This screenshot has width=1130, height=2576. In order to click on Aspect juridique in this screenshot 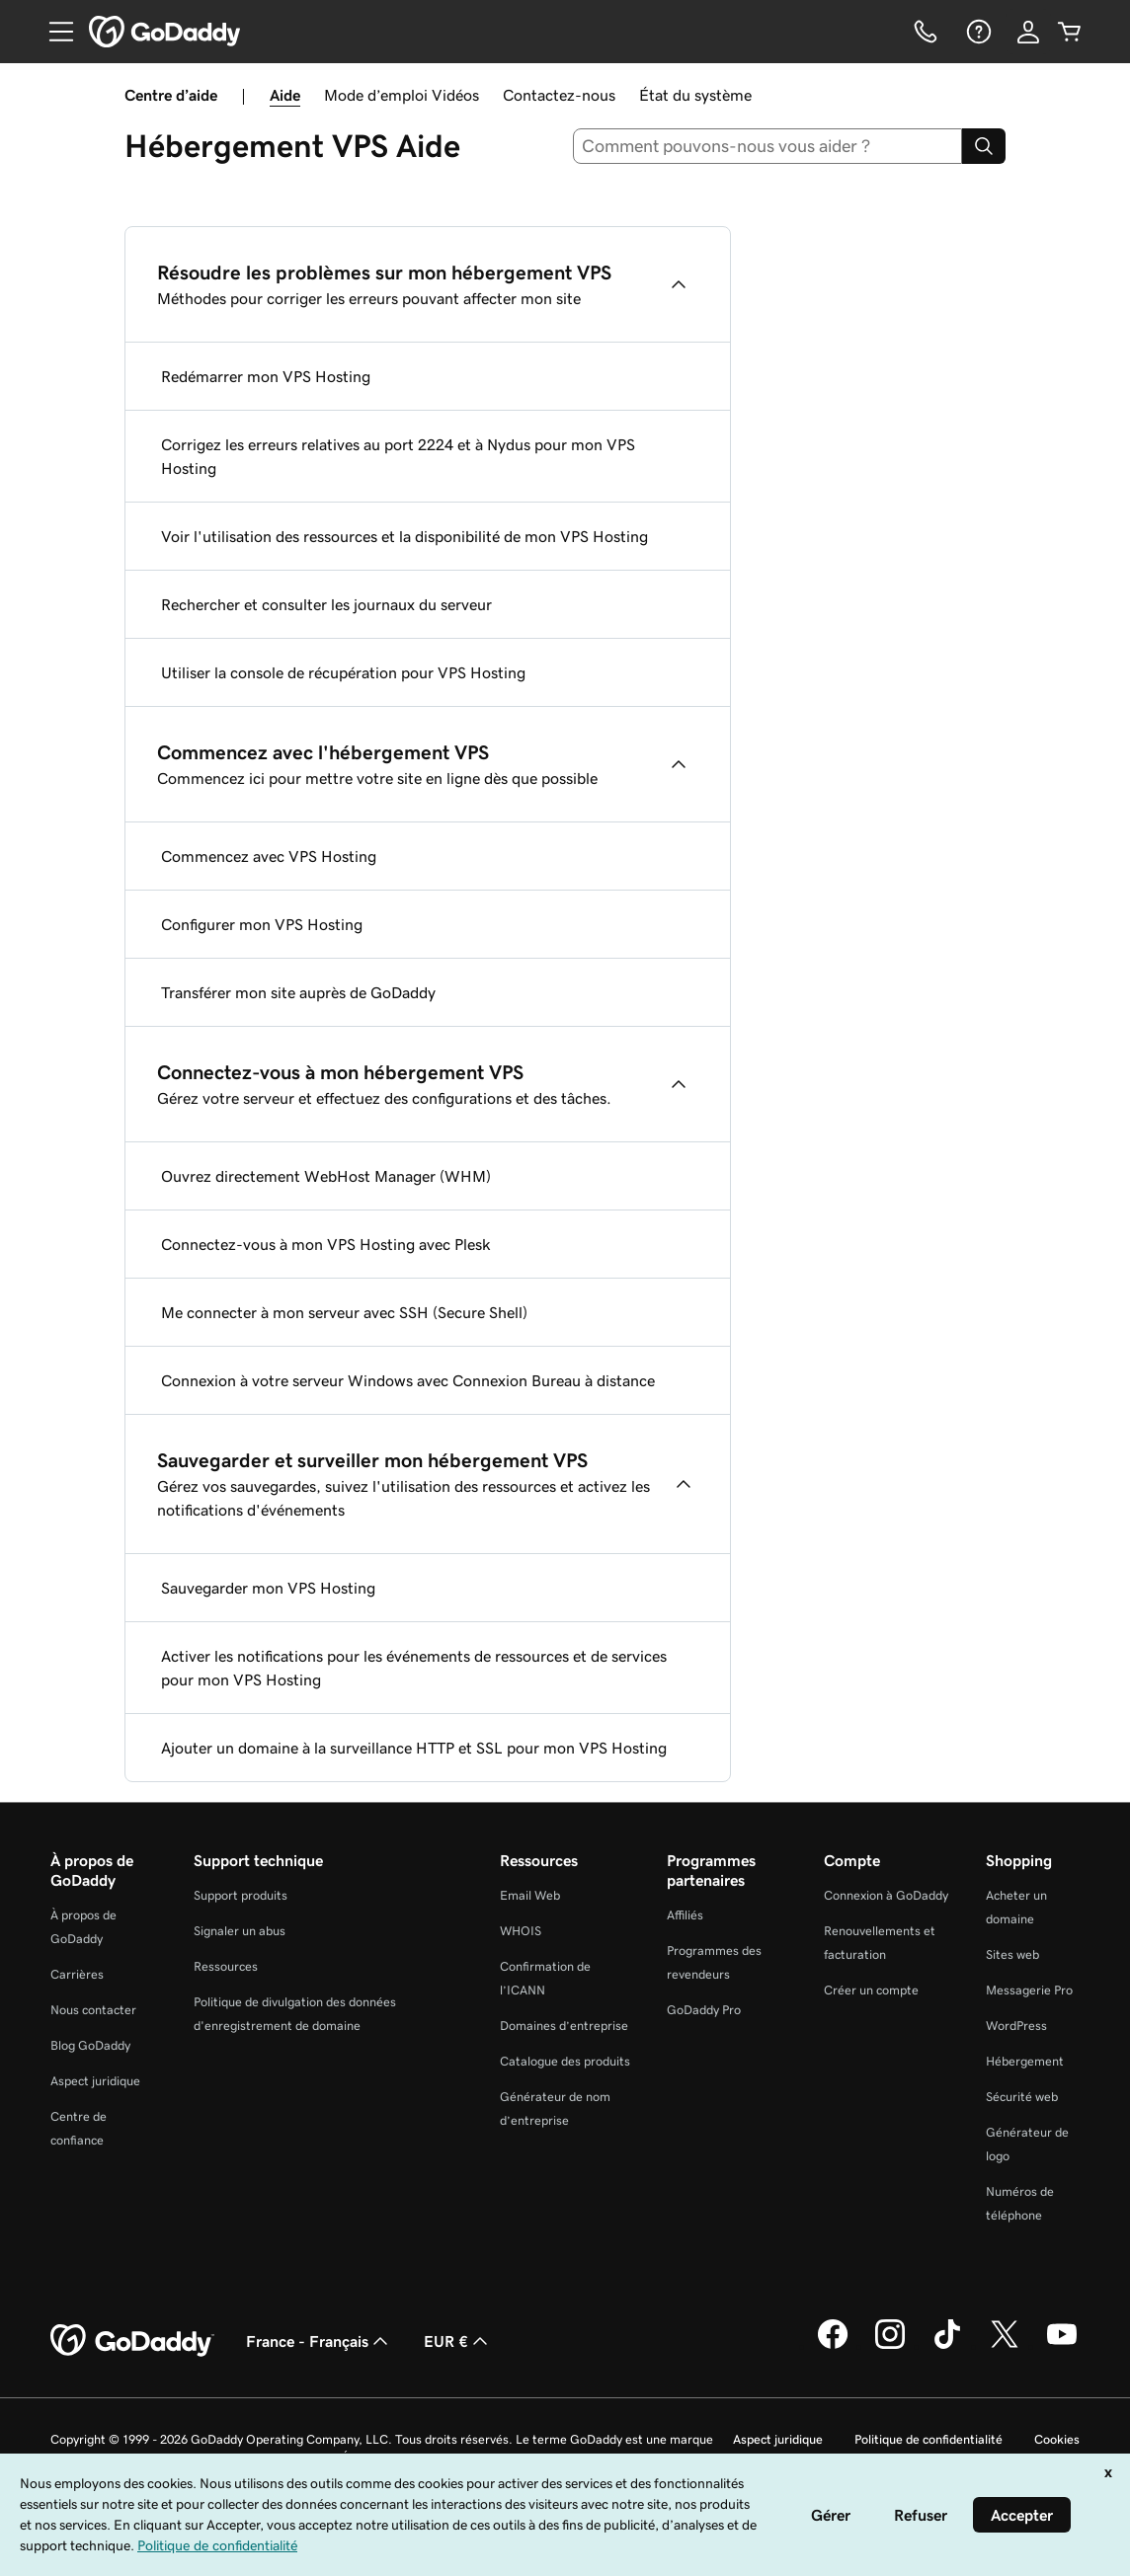, I will do `click(95, 2080)`.